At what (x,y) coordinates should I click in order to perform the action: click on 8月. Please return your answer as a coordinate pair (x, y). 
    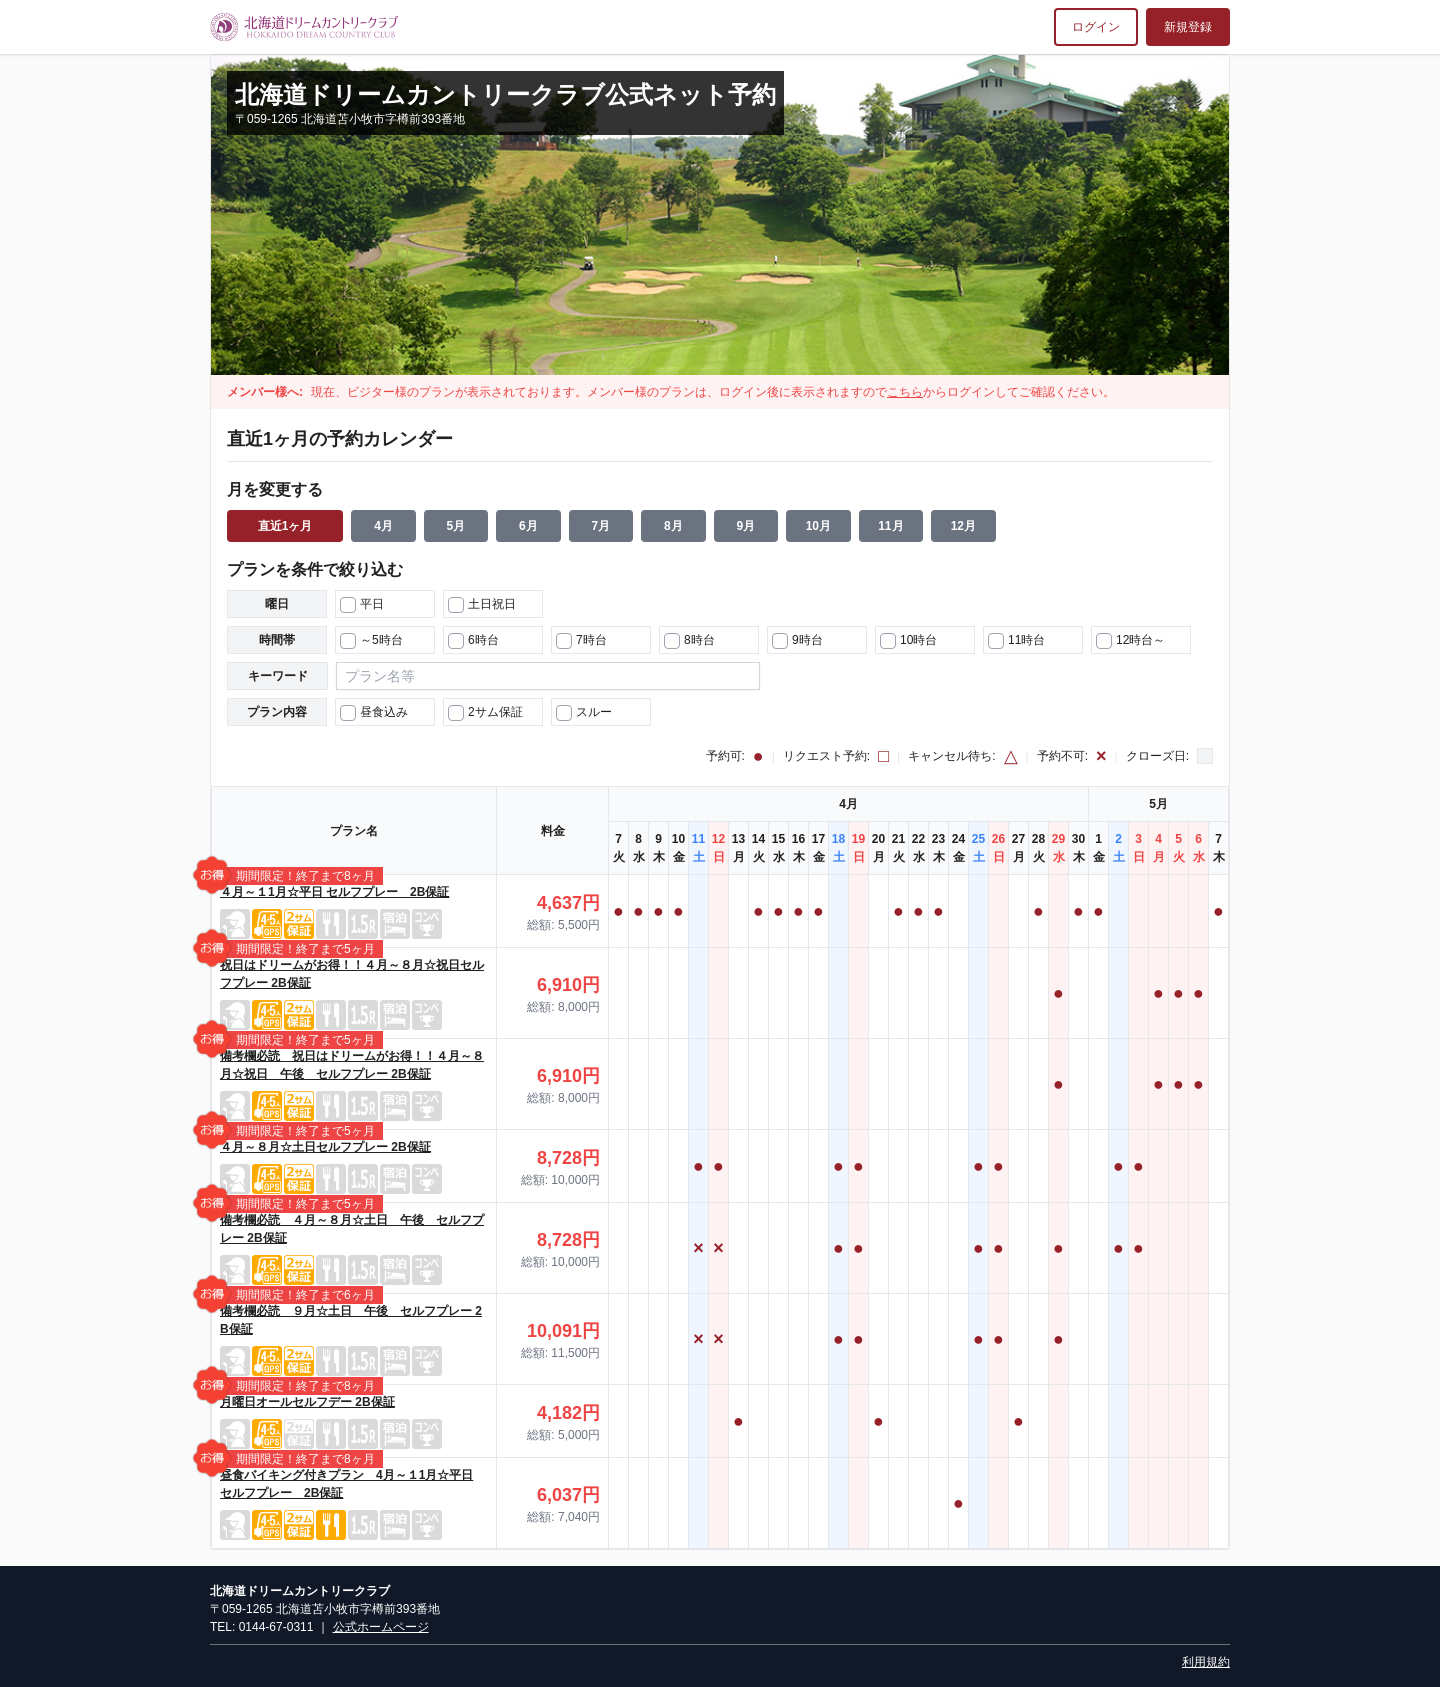
    Looking at the image, I should click on (673, 526).